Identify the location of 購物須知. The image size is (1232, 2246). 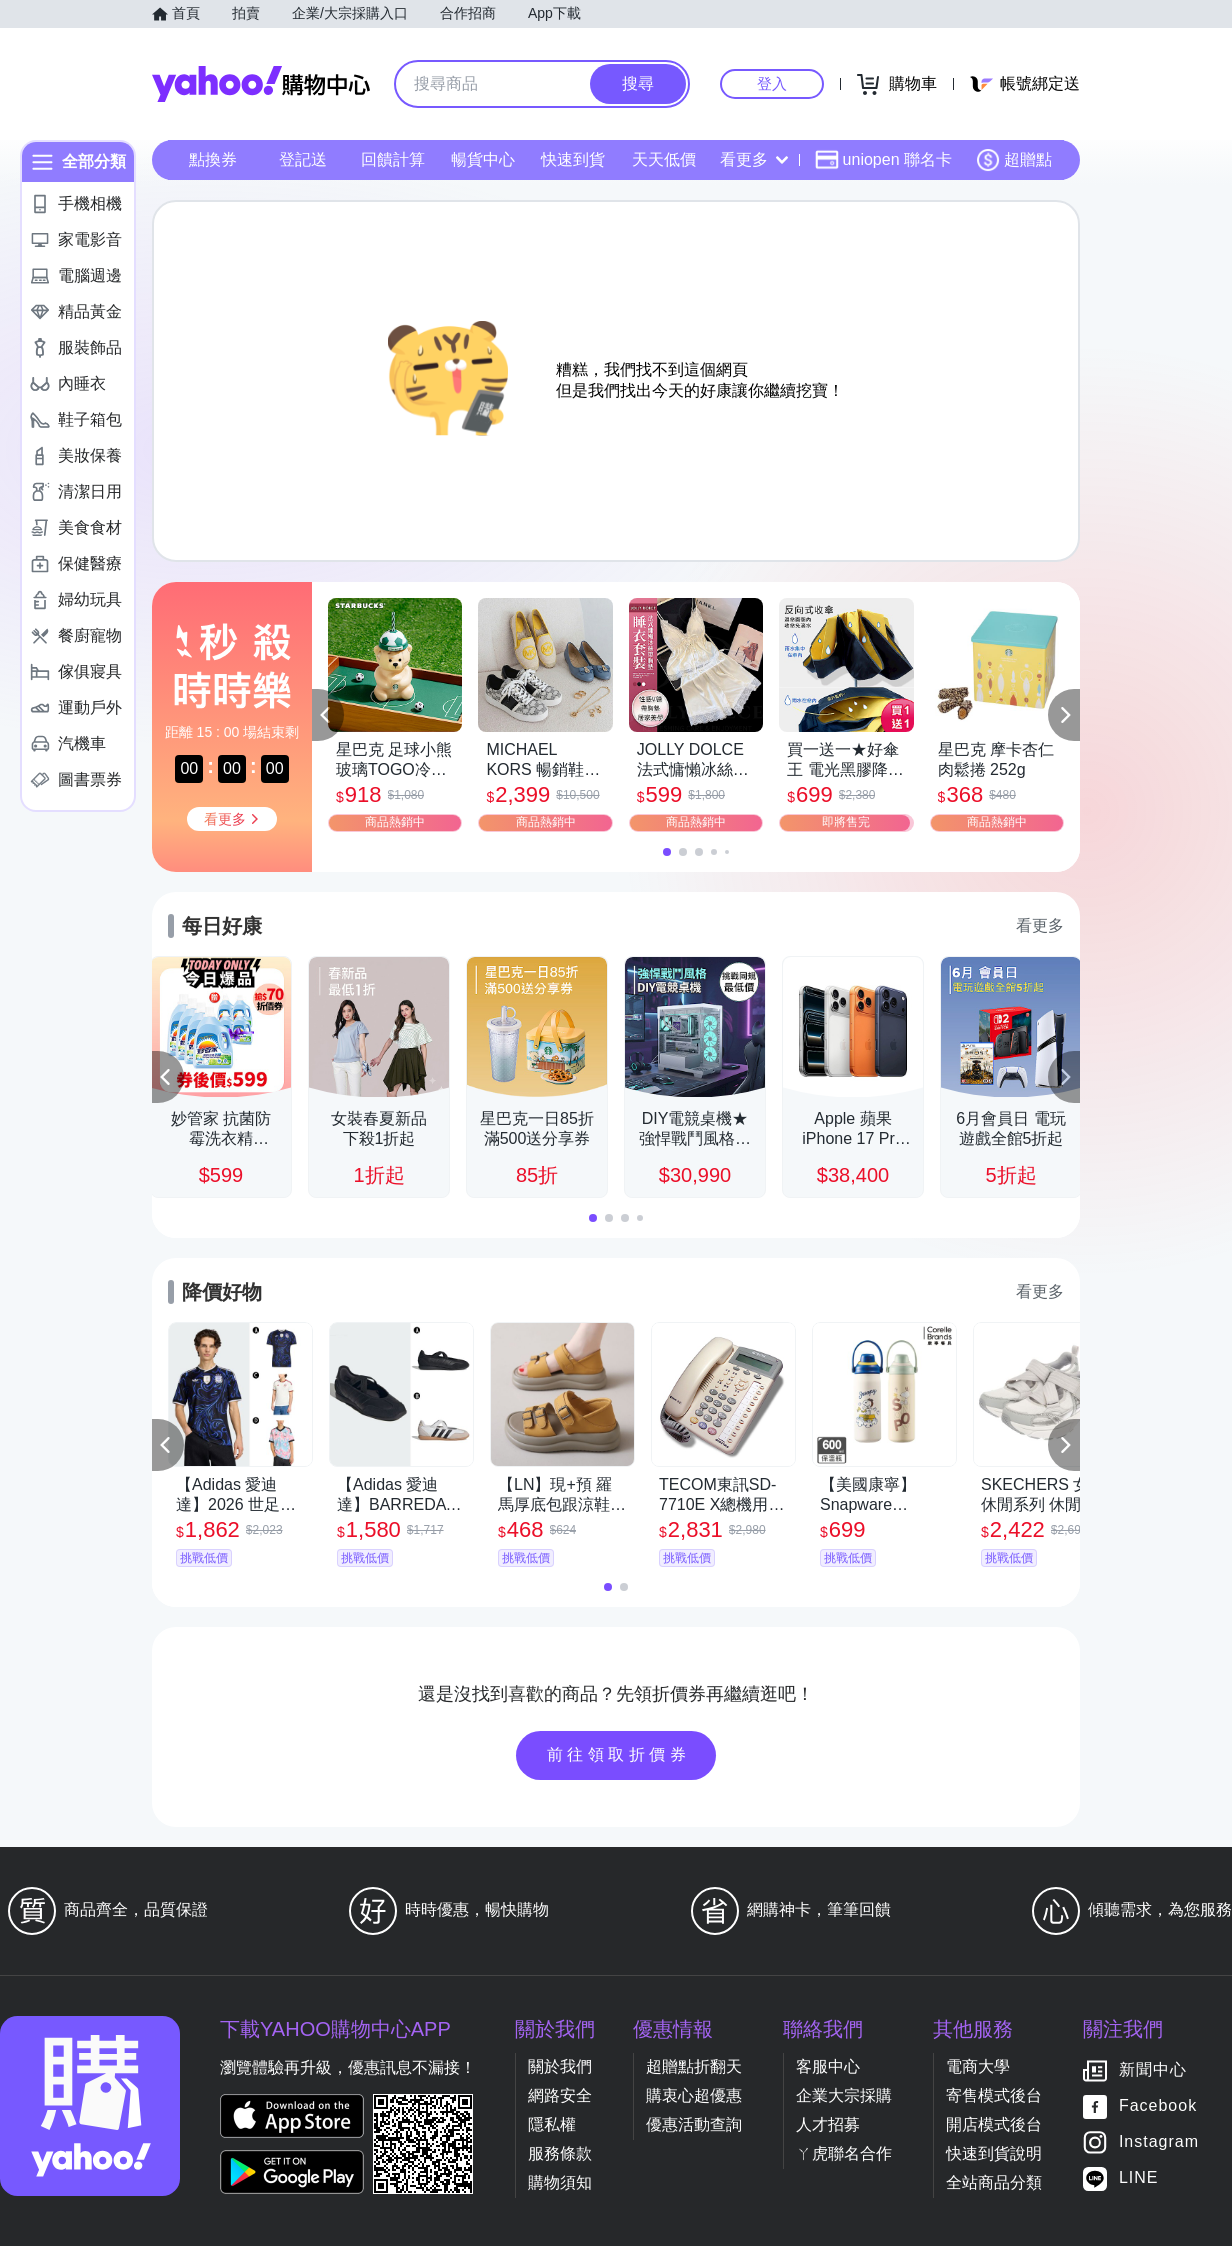
(560, 2182).